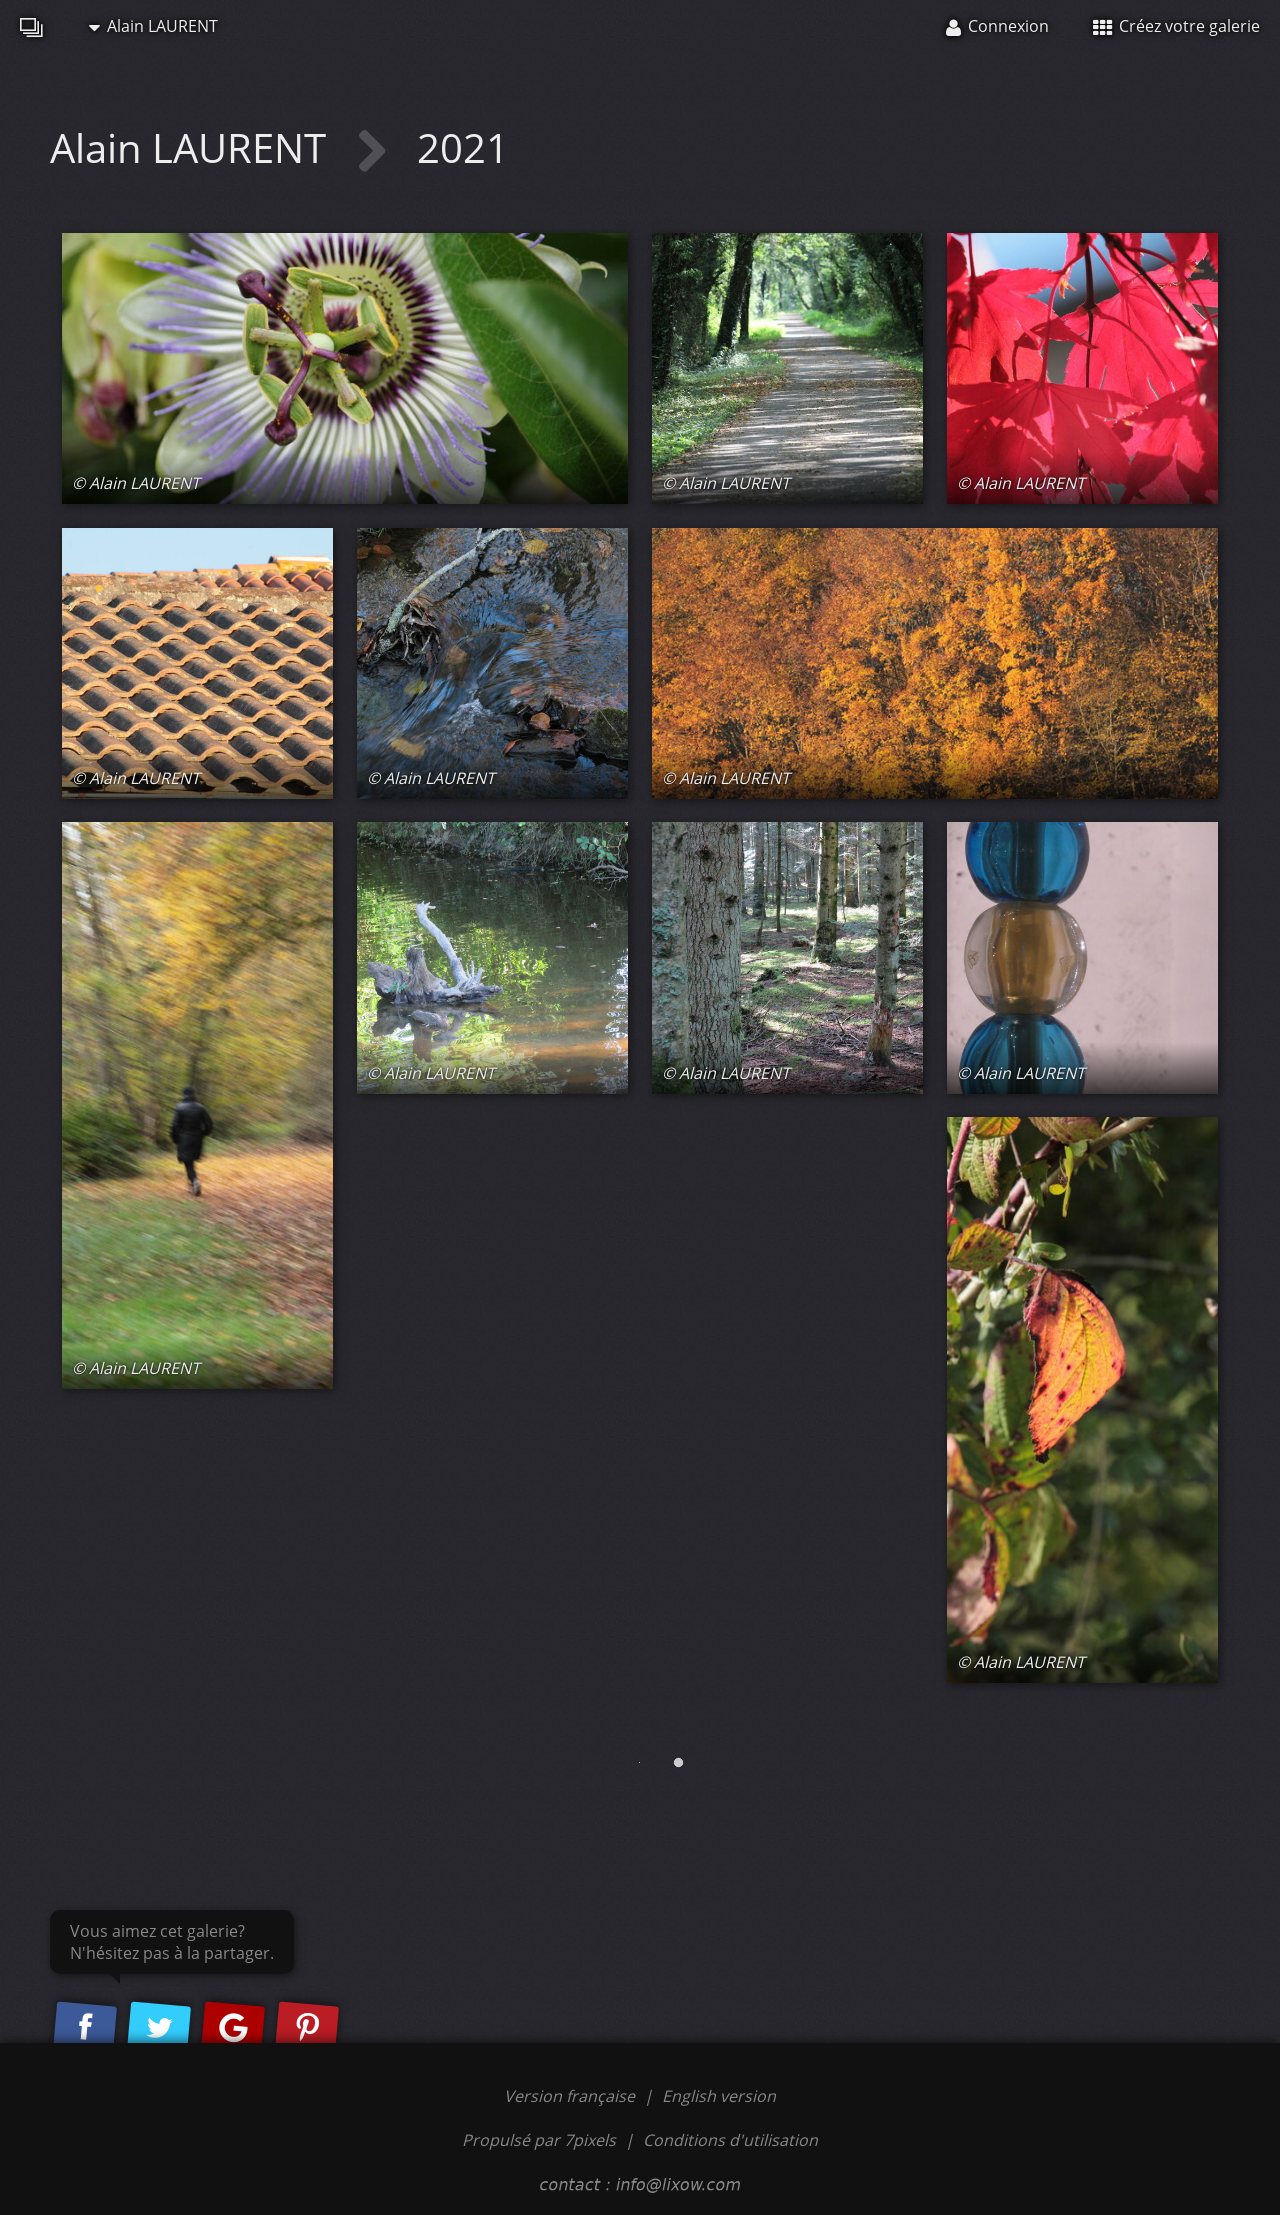 Image resolution: width=1280 pixels, height=2215 pixels. I want to click on Version française, so click(571, 2096).